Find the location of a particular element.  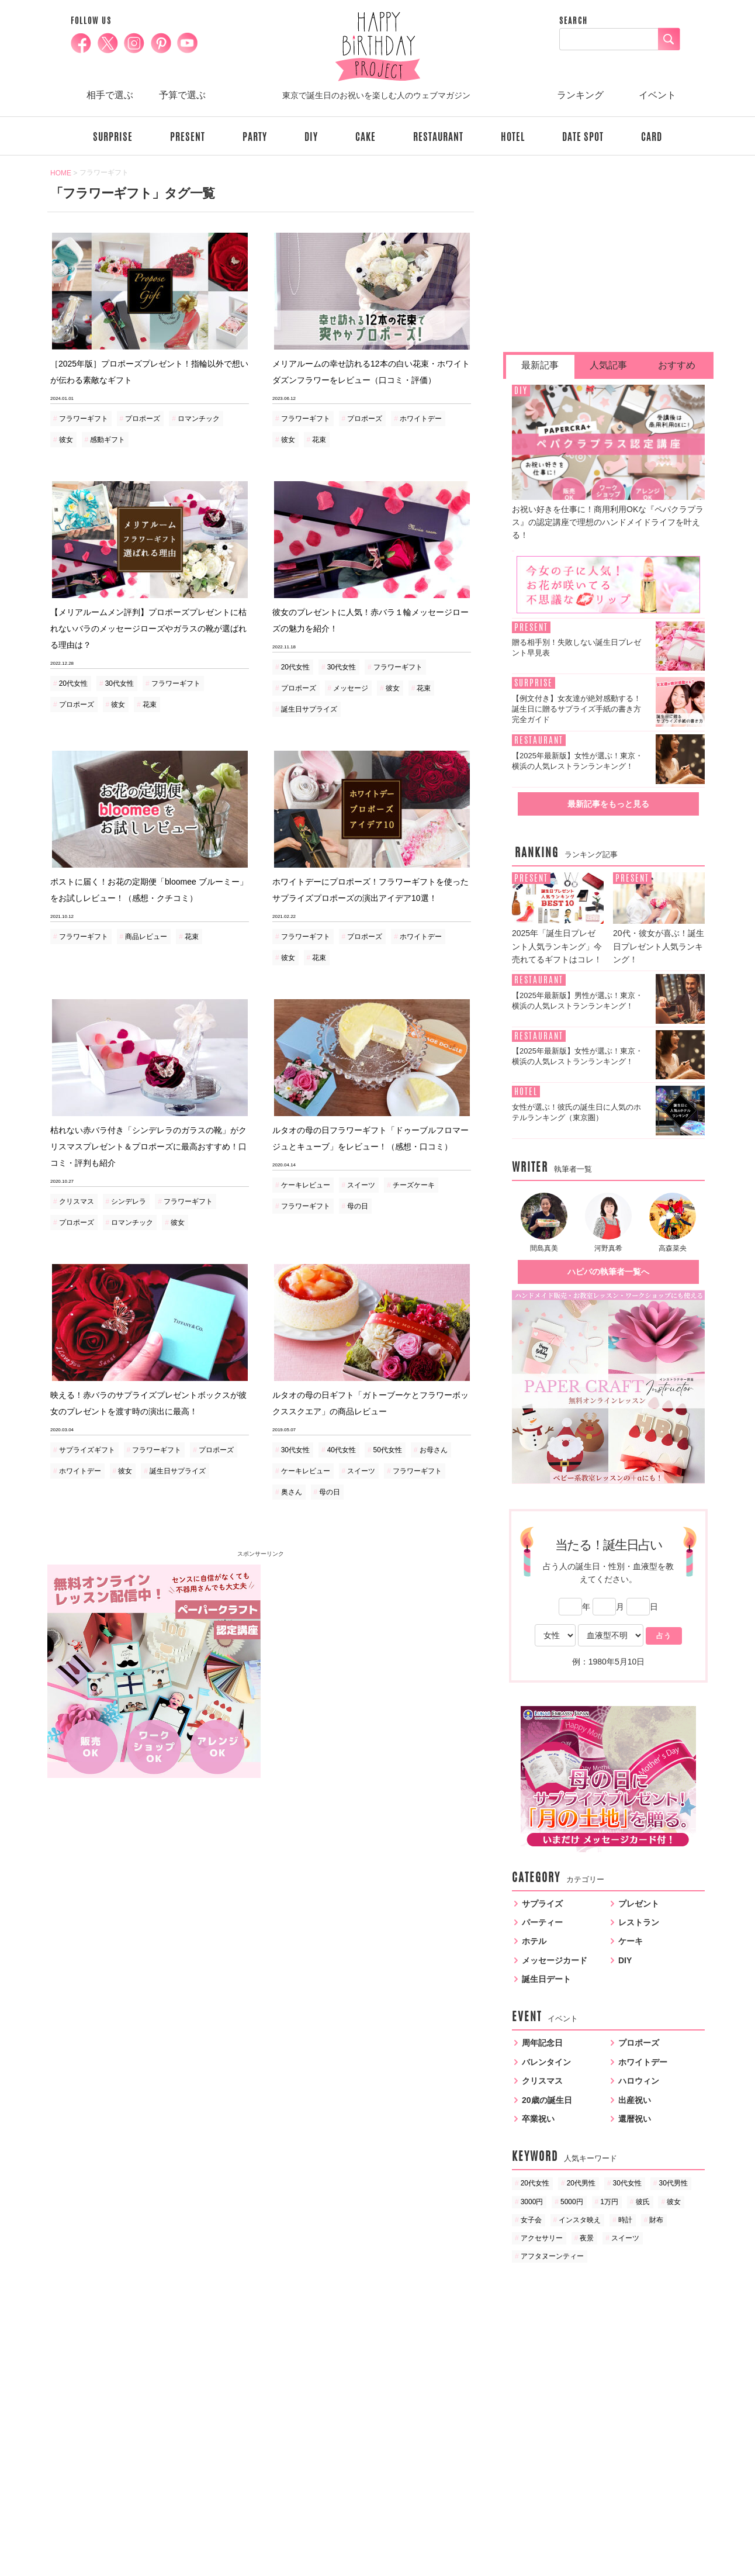

30代女性 is located at coordinates (119, 683).